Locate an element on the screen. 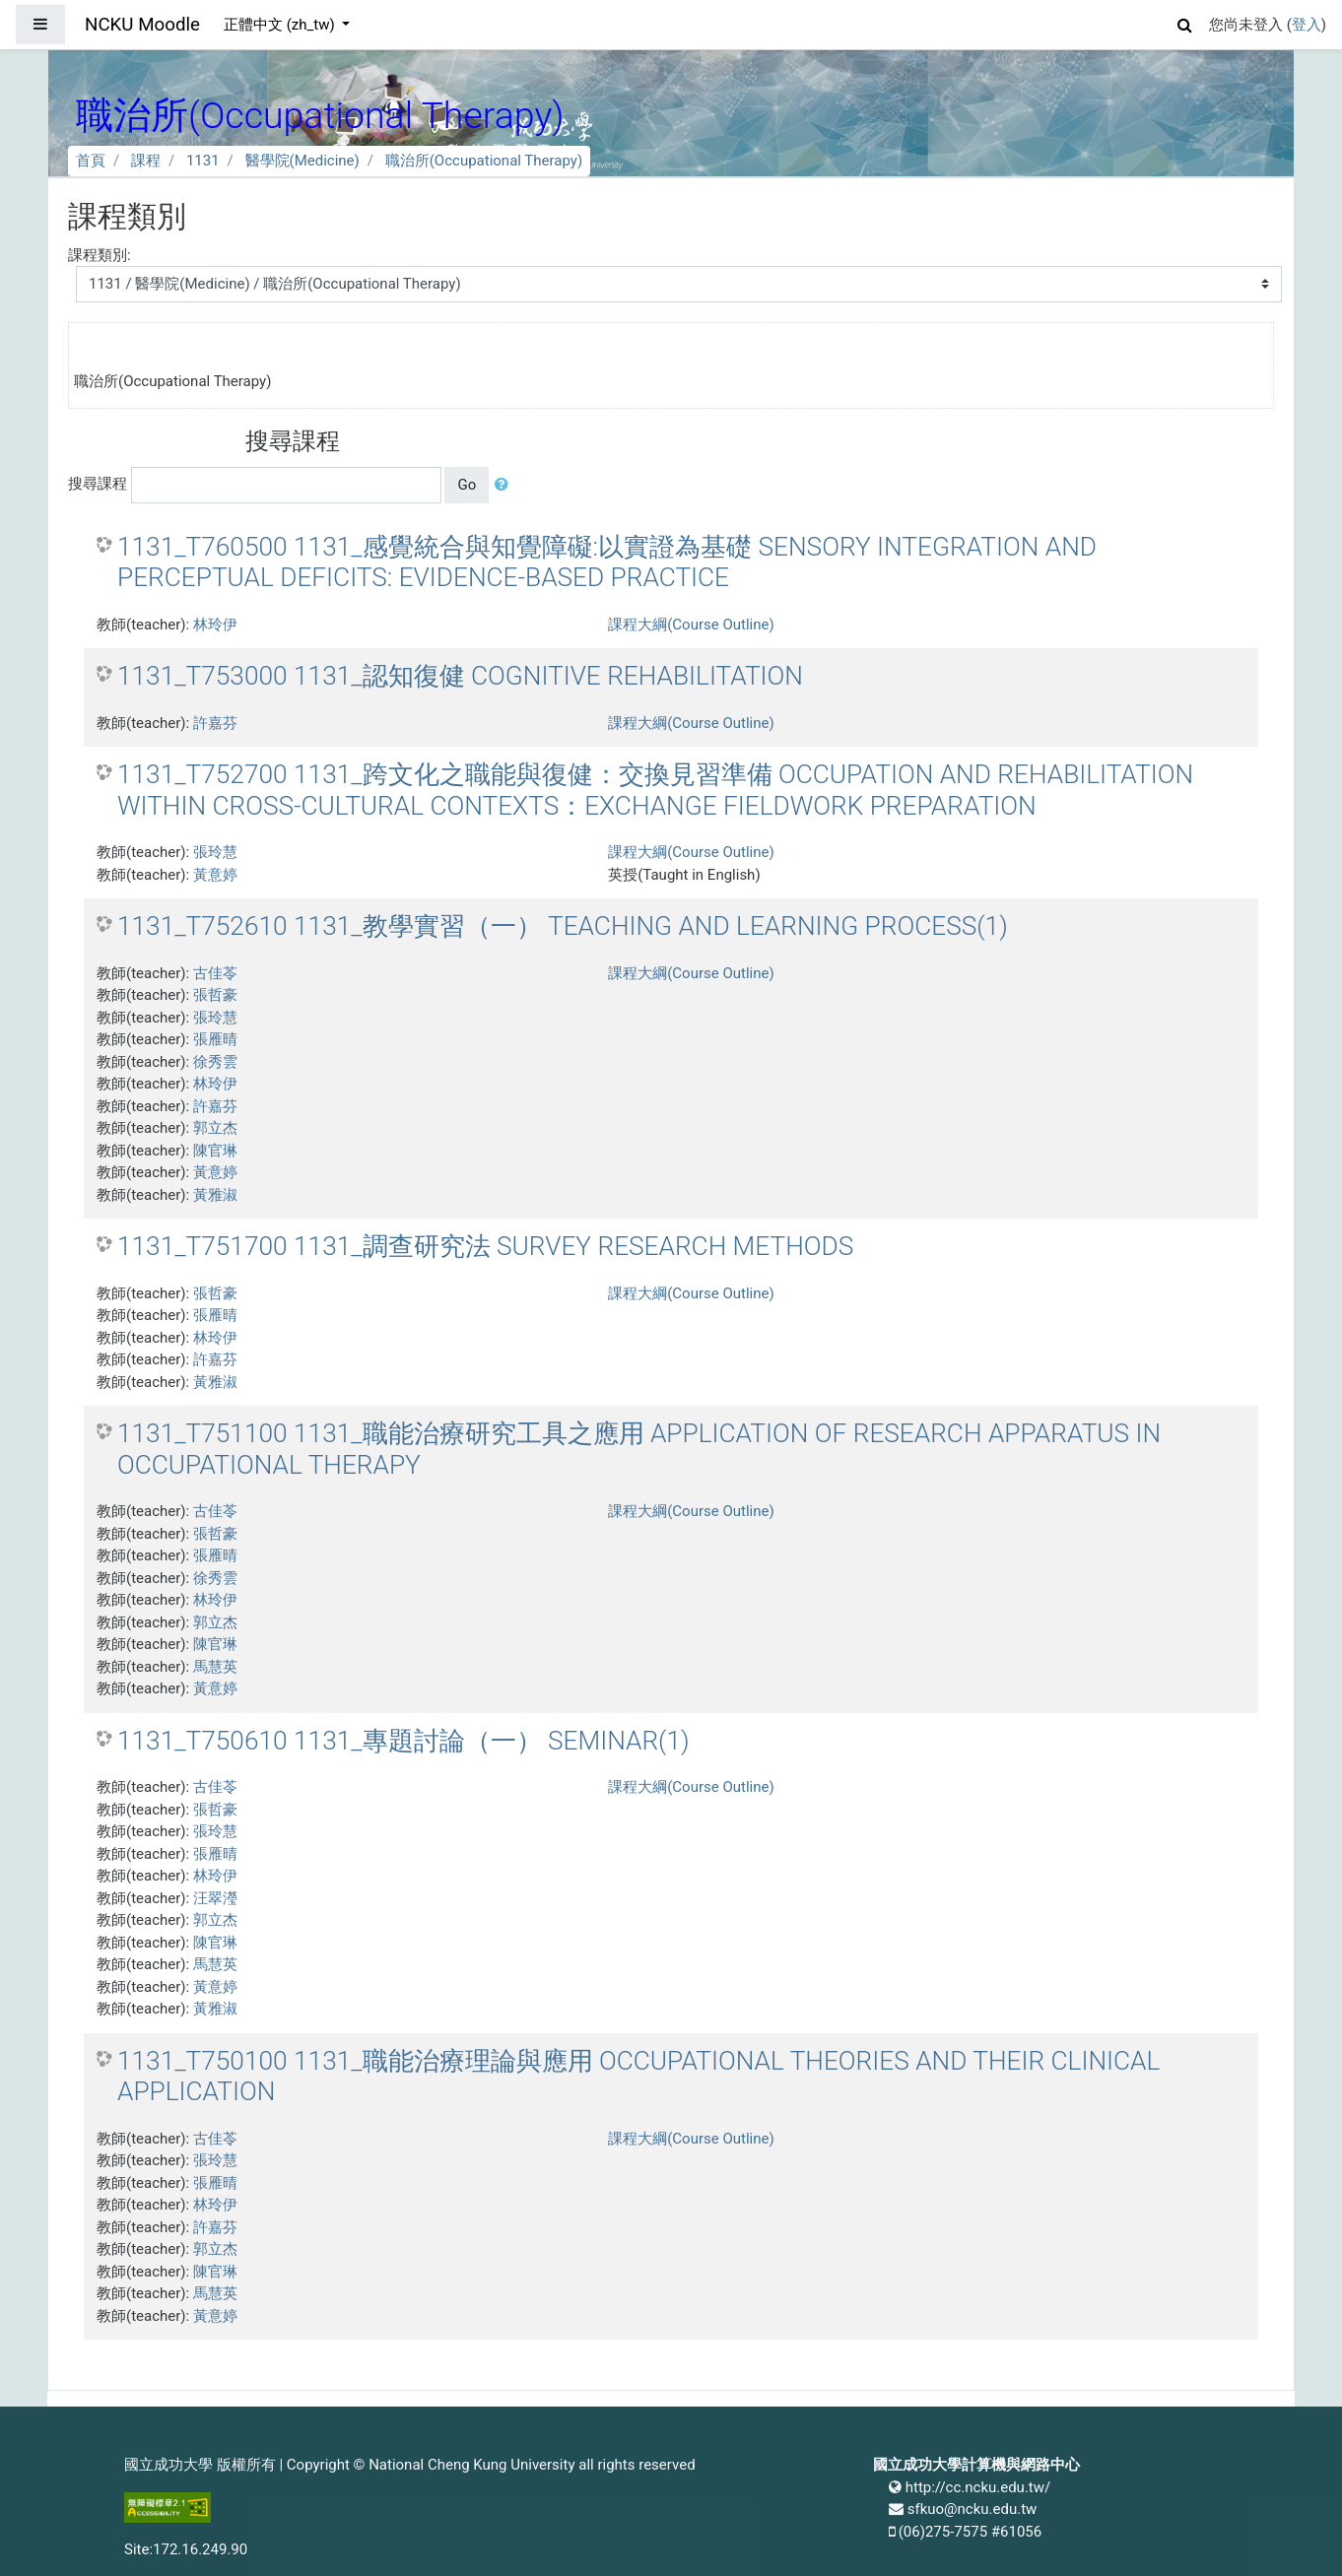  職治所(Occupational Therapy) is located at coordinates (483, 160).